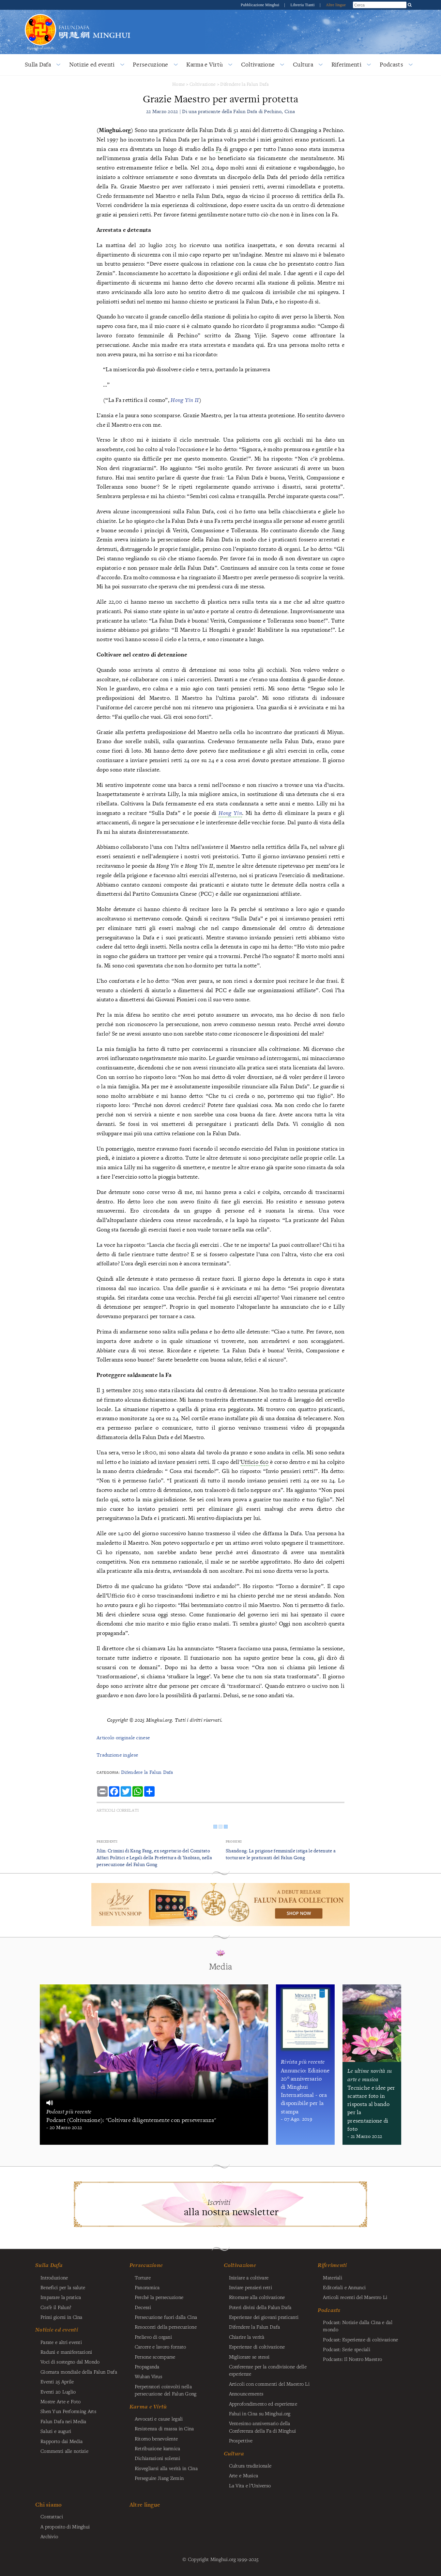 This screenshot has width=441, height=2576. Describe the element at coordinates (204, 64) in the screenshot. I see `Karma e Virtù` at that location.